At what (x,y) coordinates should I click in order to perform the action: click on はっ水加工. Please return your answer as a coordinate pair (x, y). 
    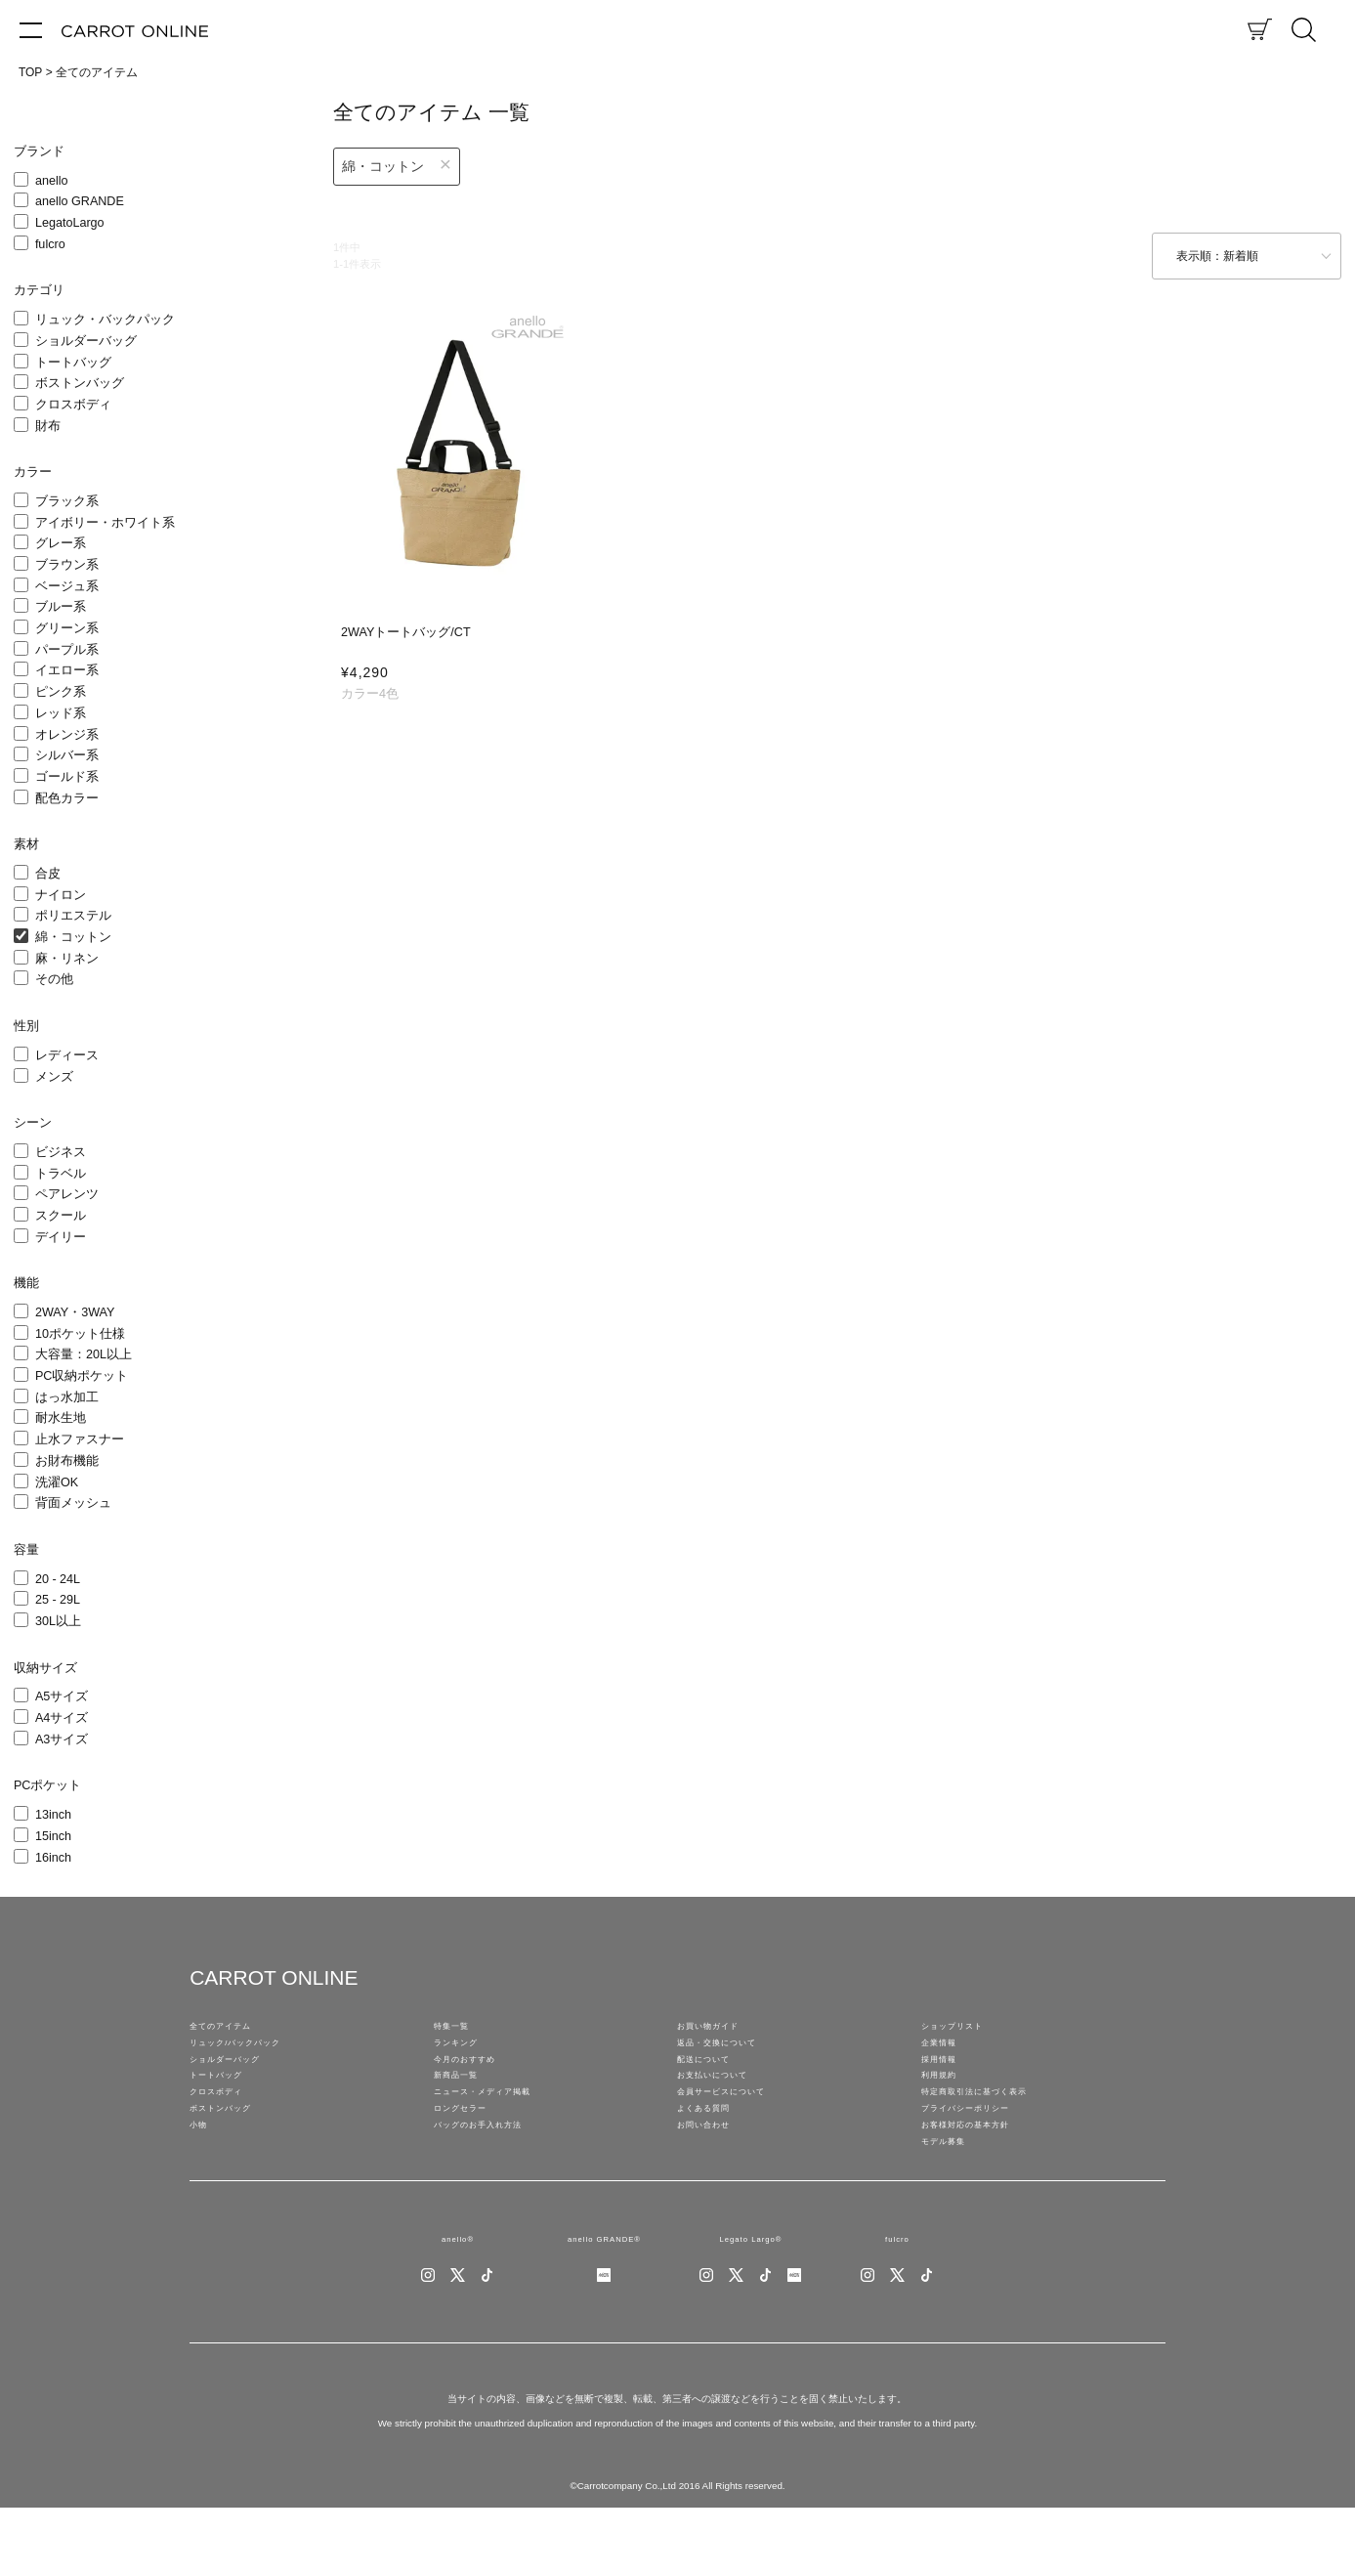
    Looking at the image, I should click on (67, 1397).